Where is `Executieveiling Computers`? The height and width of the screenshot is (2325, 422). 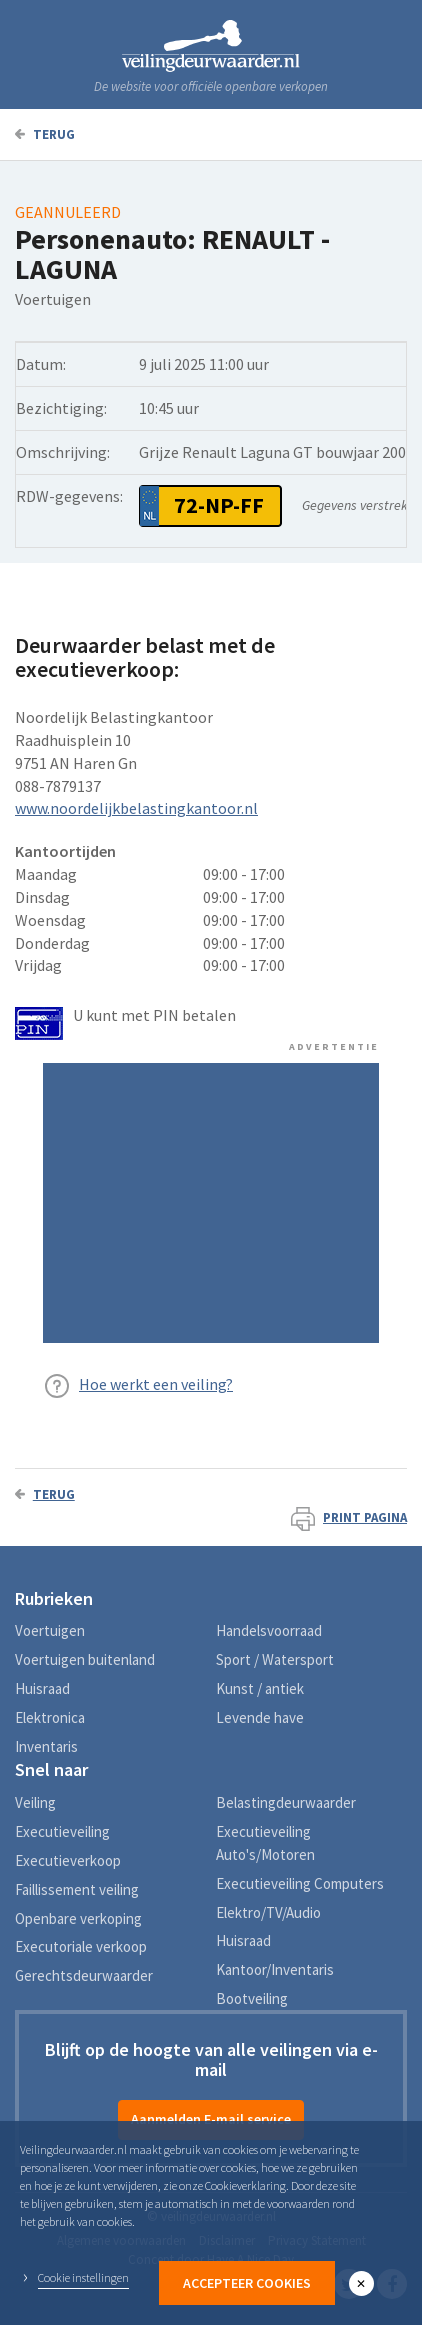
Executieveiling Computers is located at coordinates (300, 1883).